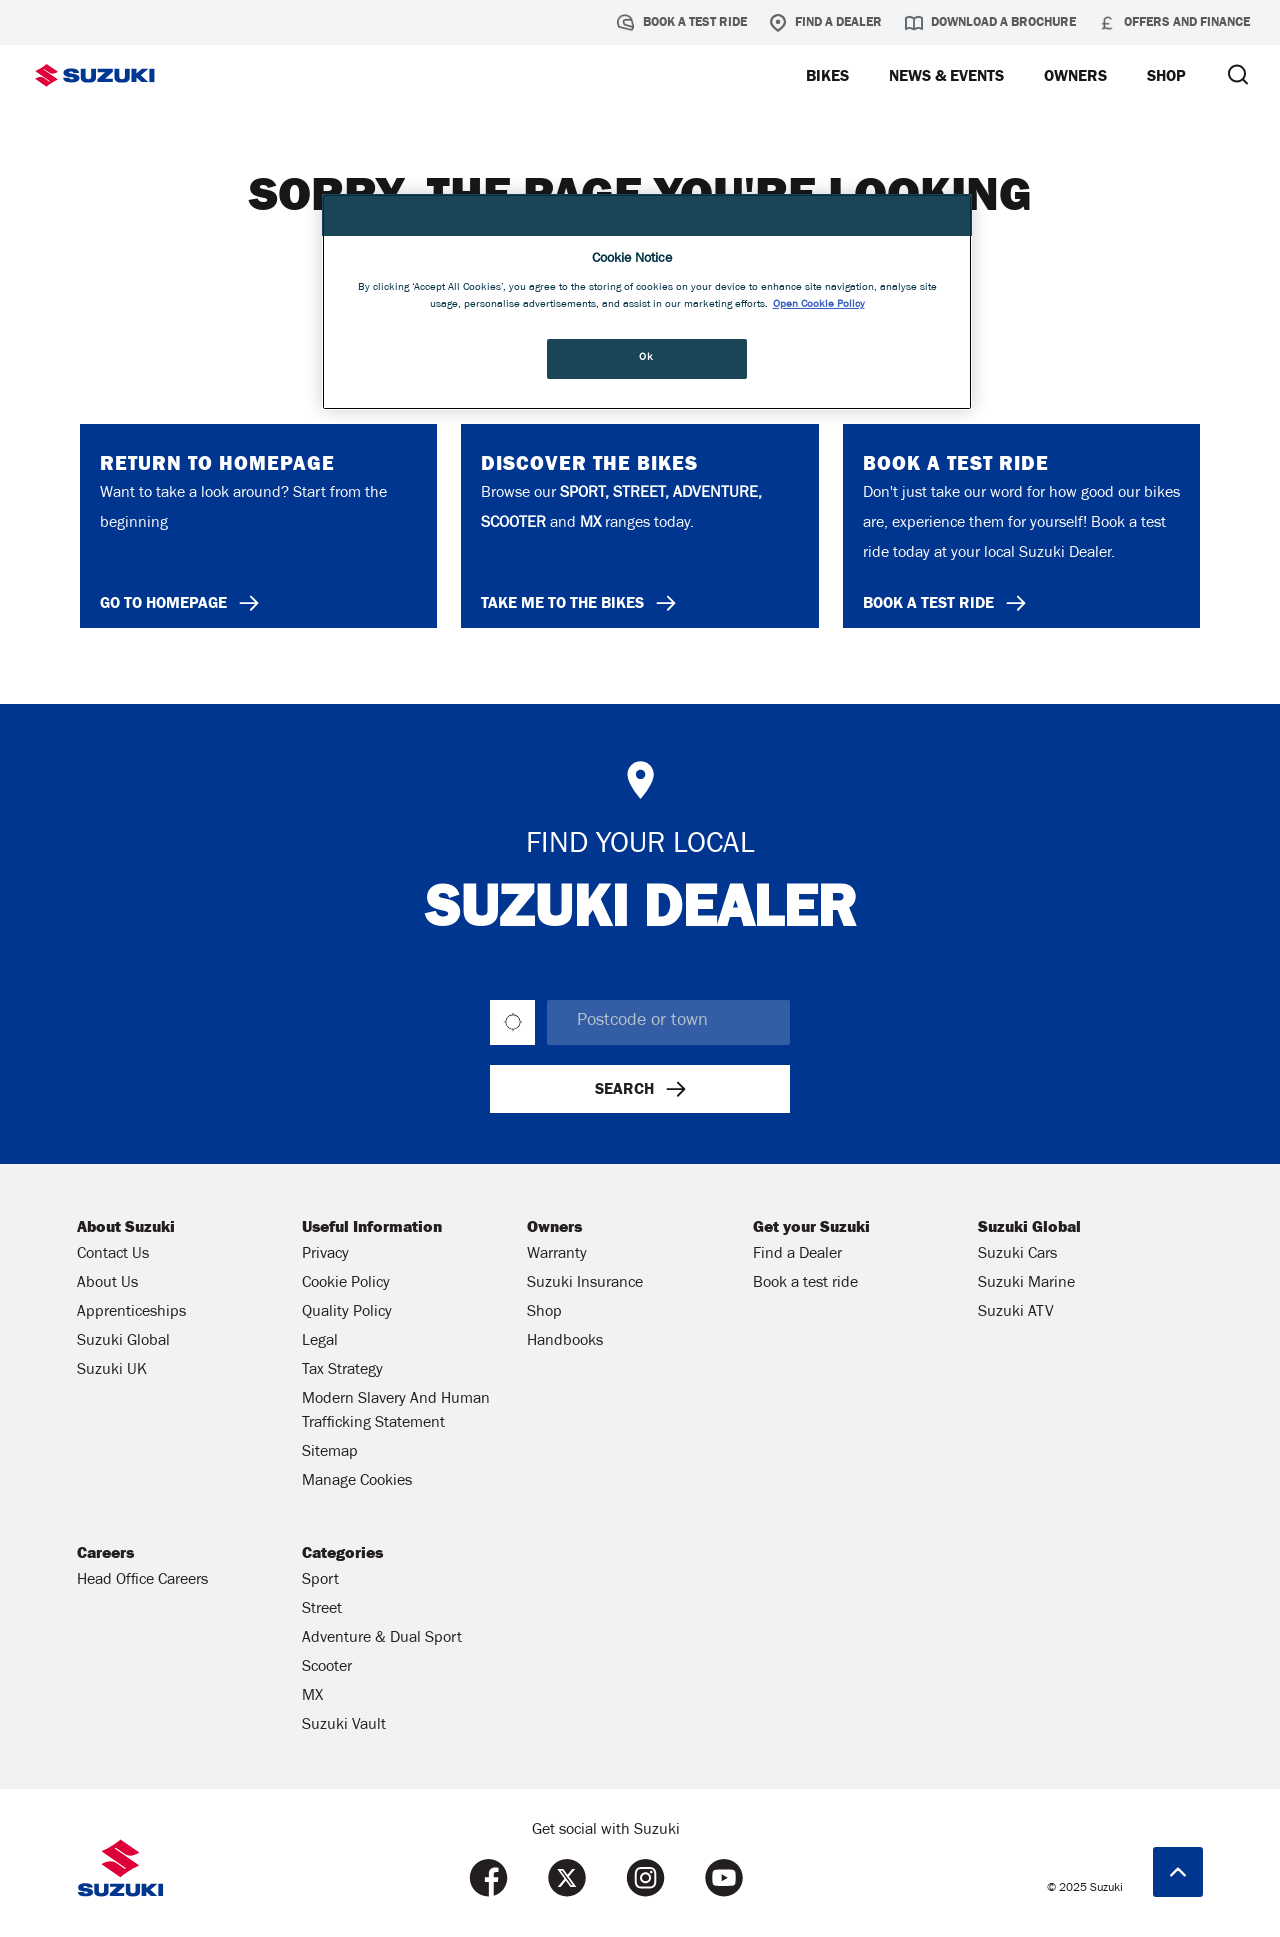  Describe the element at coordinates (113, 1255) in the screenshot. I see `Contact Us` at that location.